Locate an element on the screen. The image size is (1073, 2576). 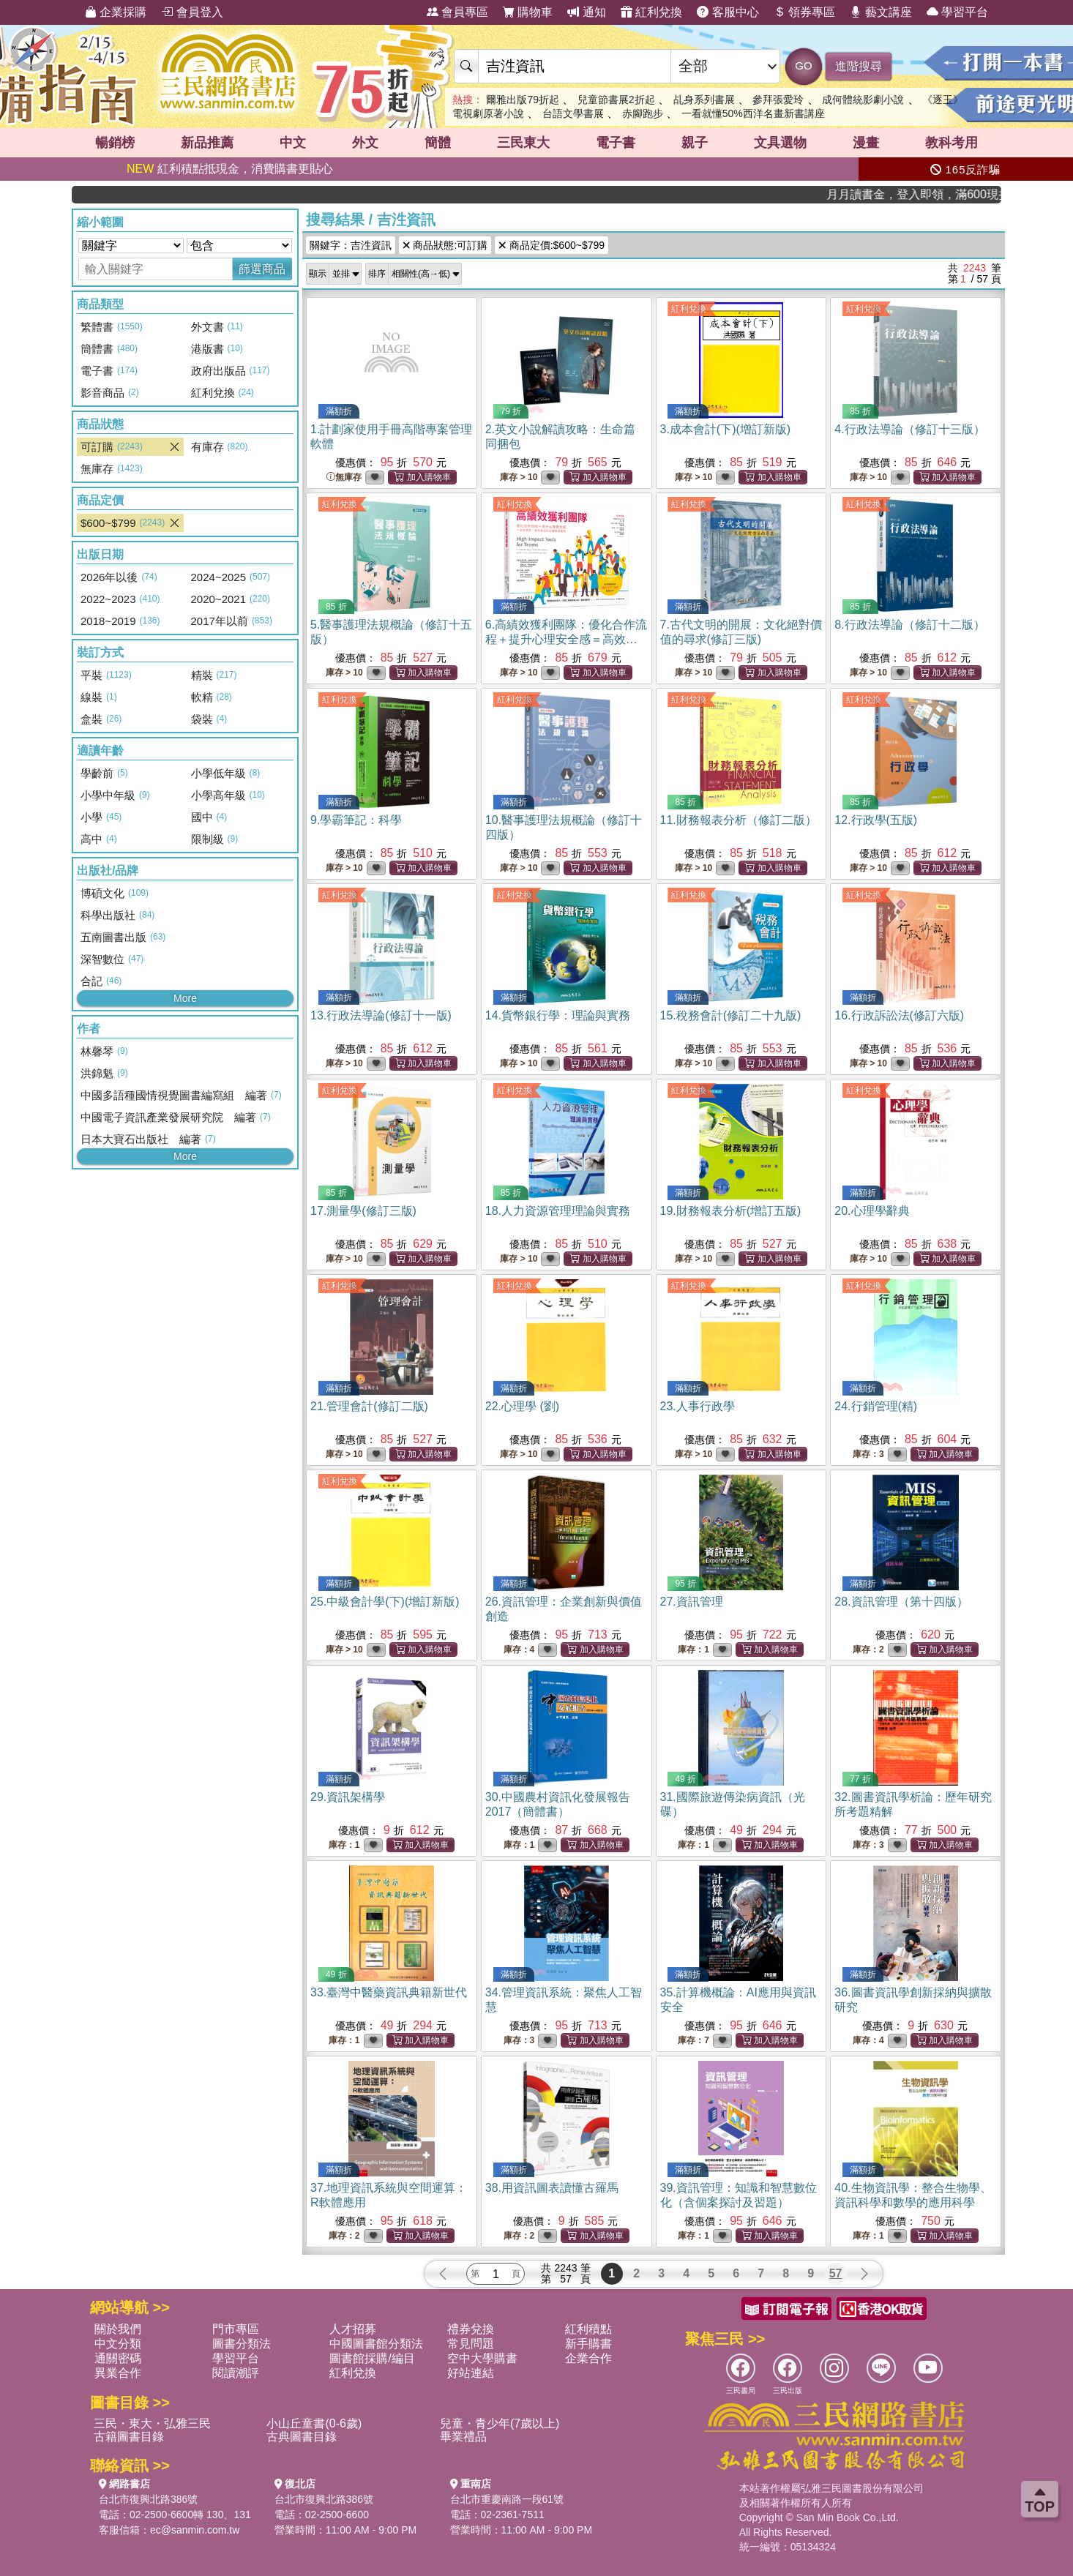
新手購書 is located at coordinates (588, 2343).